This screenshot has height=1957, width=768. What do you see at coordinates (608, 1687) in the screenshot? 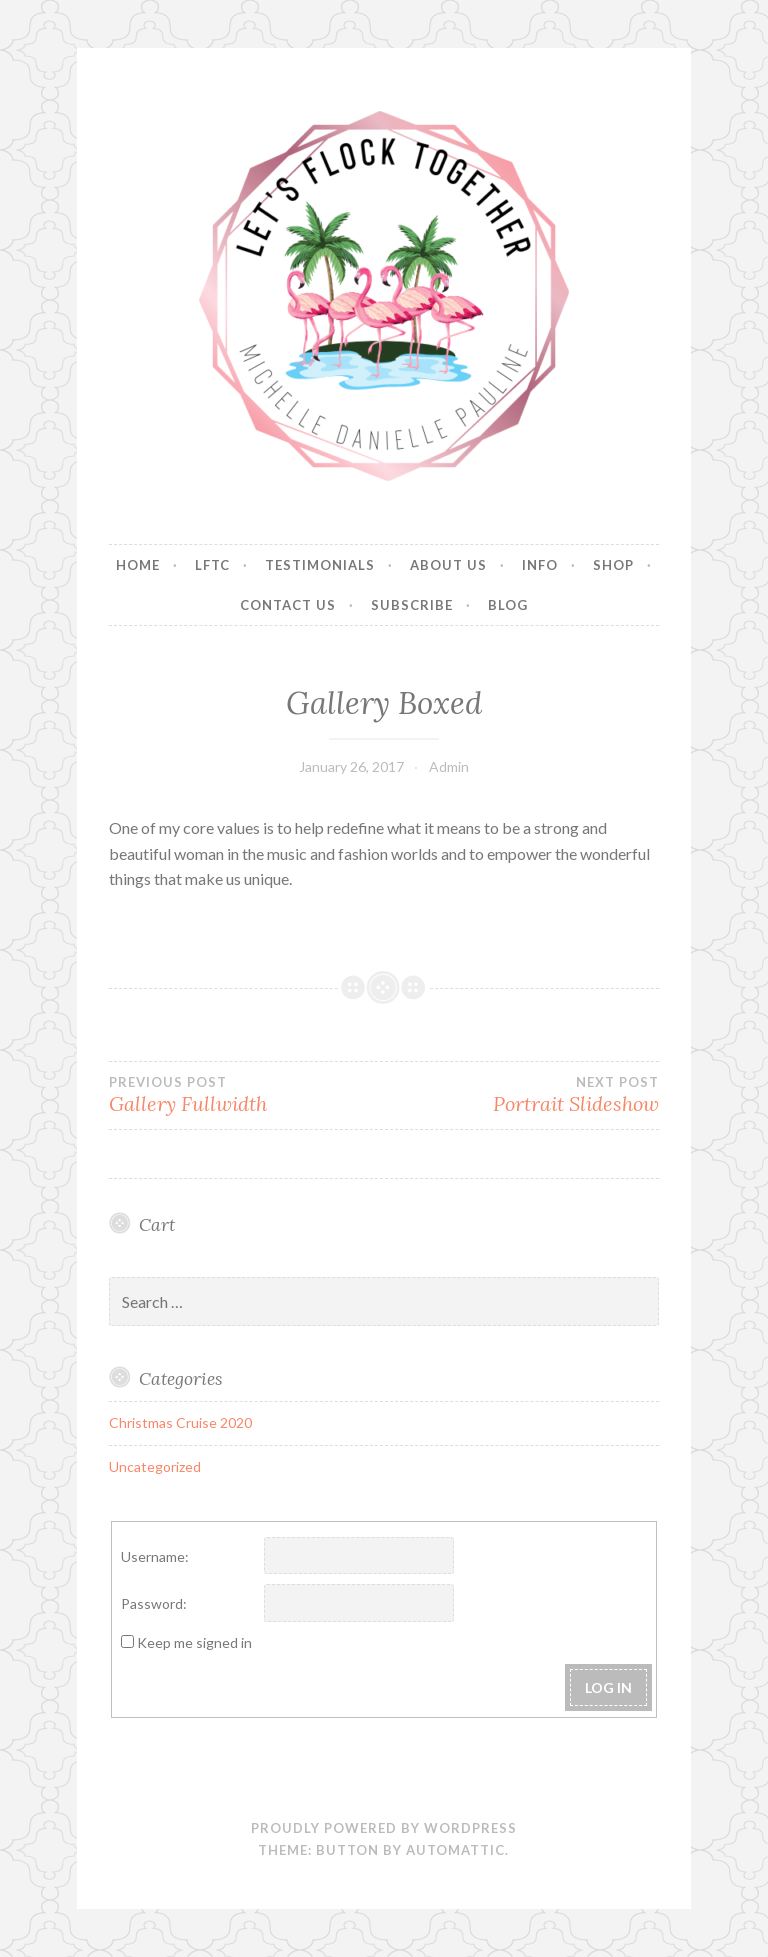
I see `Log In` at bounding box center [608, 1687].